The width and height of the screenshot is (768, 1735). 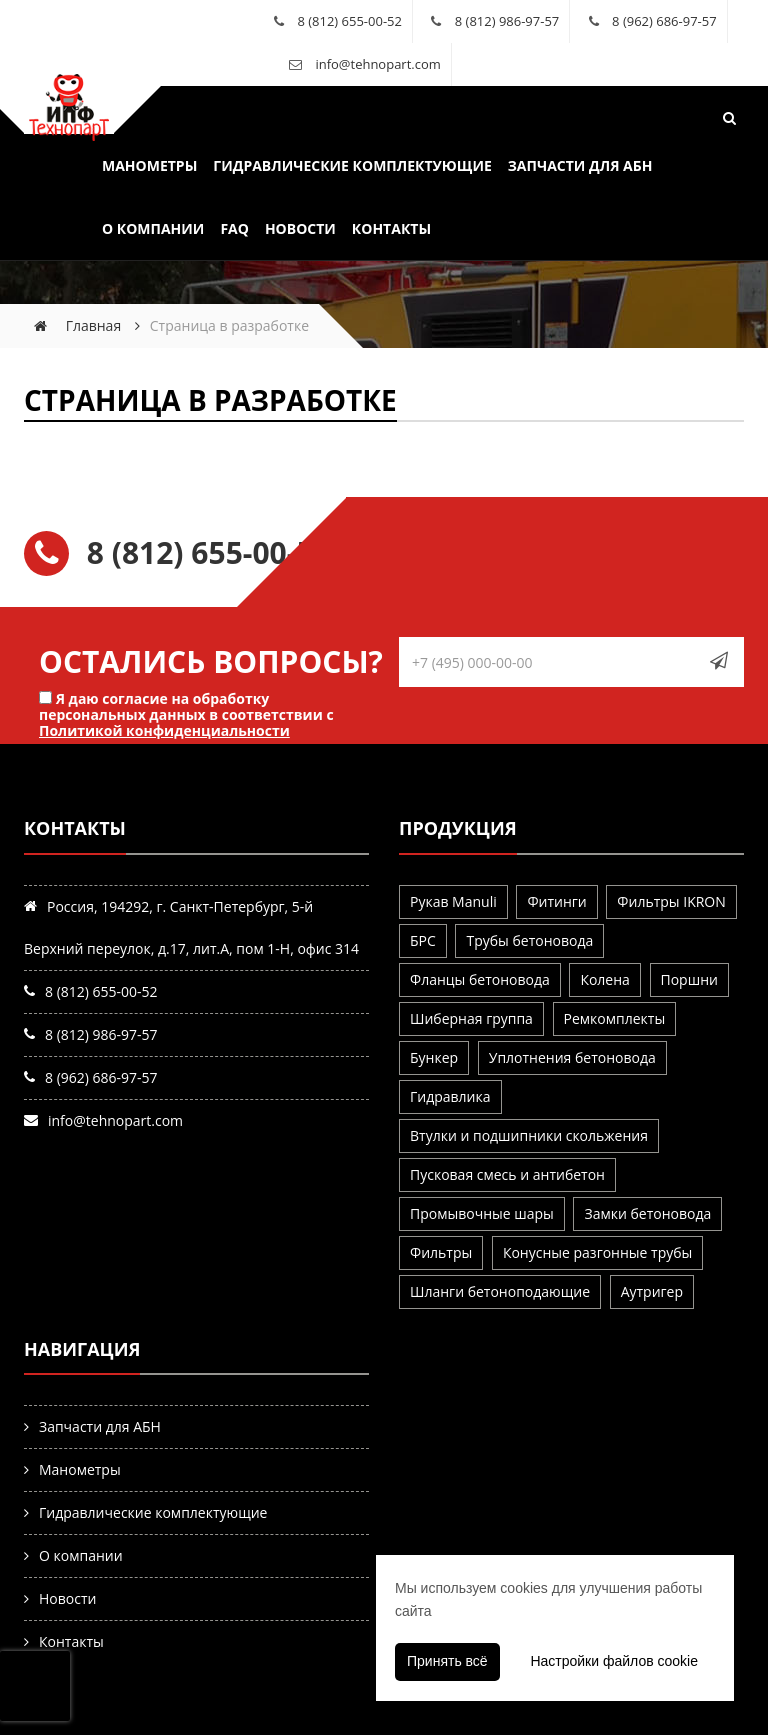 I want to click on 8 (962) 686-97-57, so click(x=664, y=21).